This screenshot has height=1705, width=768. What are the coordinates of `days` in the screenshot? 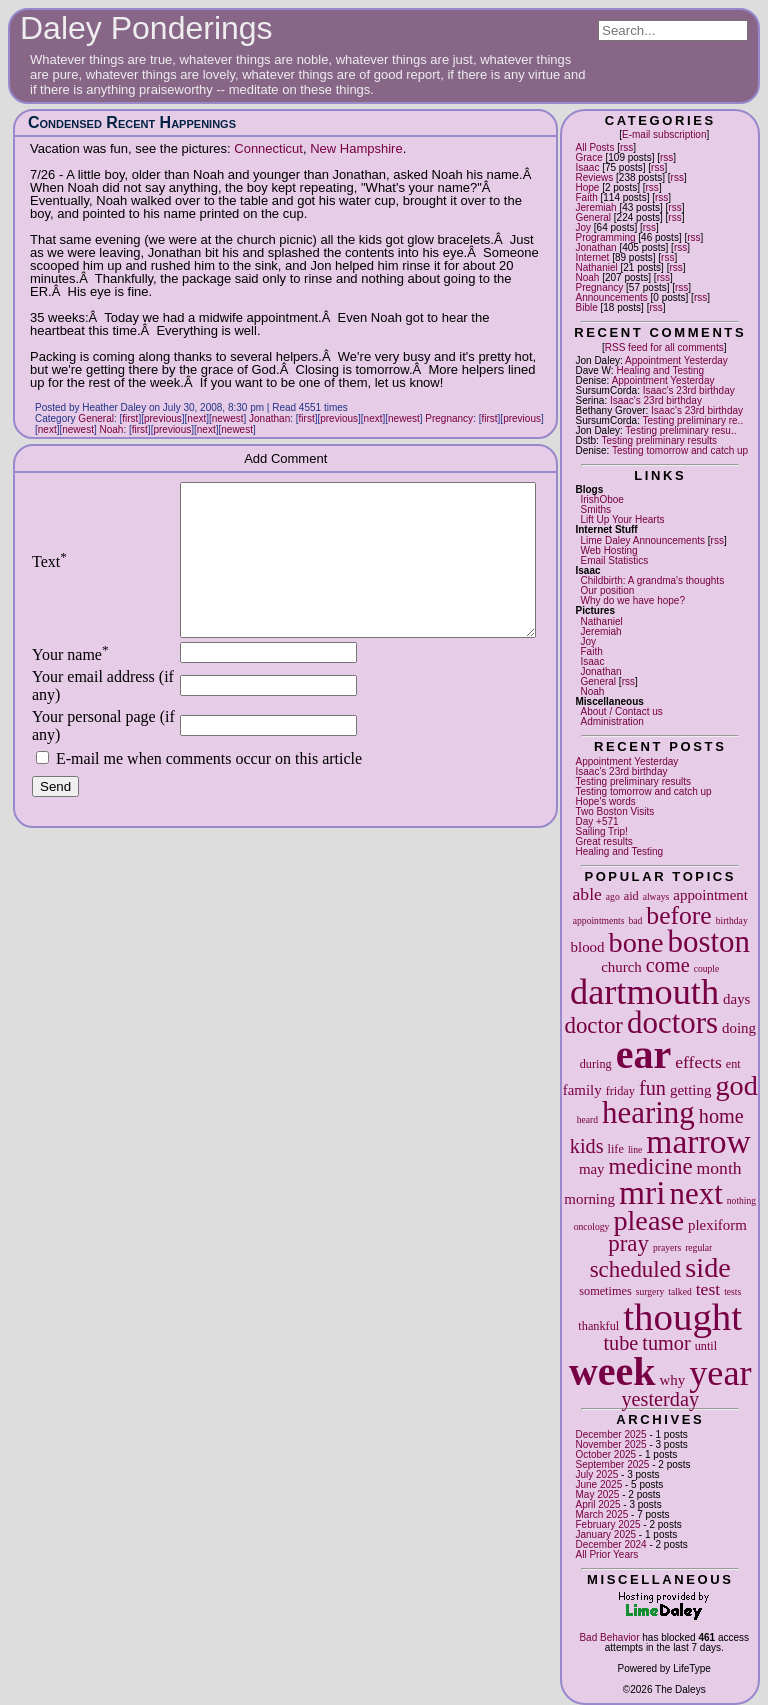 It's located at (736, 999).